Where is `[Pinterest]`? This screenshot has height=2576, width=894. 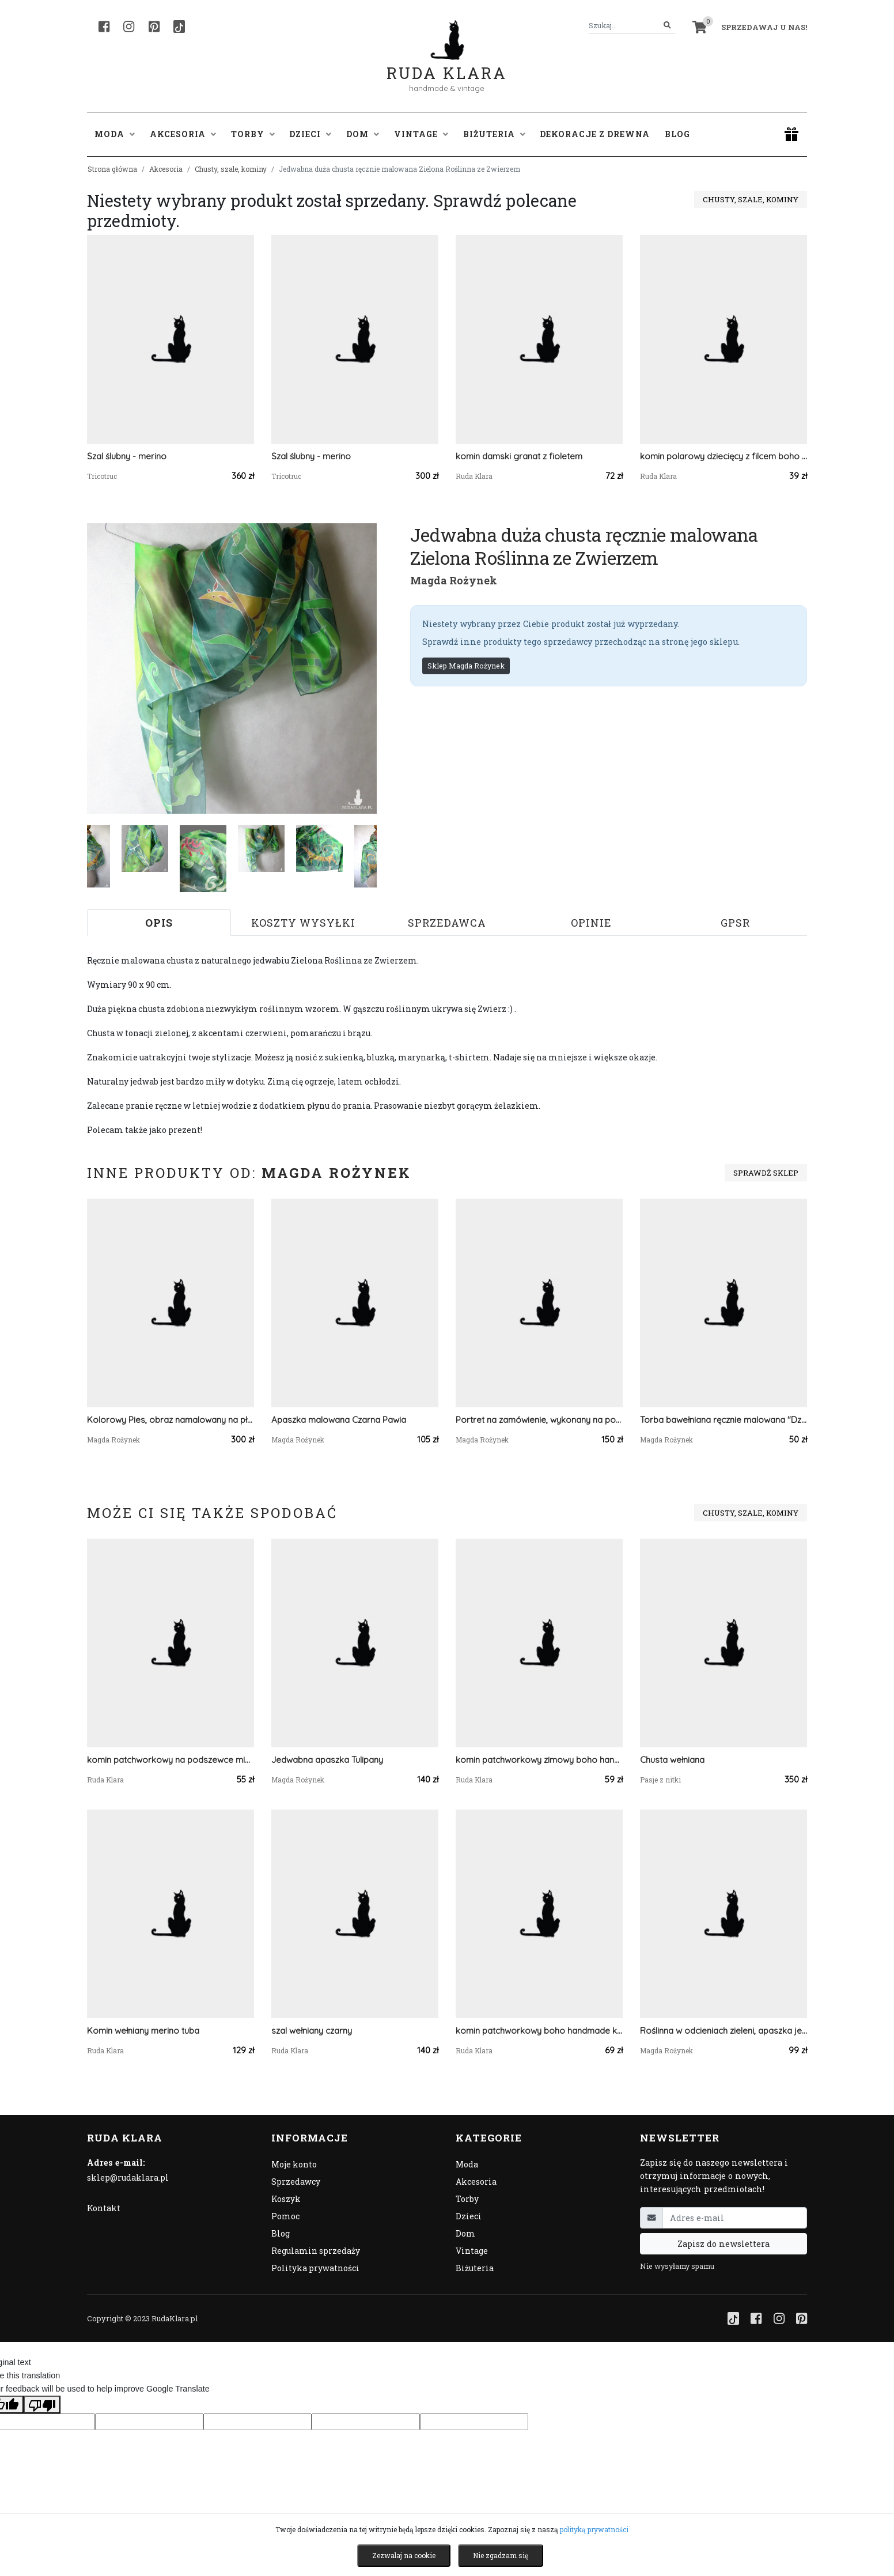
[Pinterest] is located at coordinates (154, 26).